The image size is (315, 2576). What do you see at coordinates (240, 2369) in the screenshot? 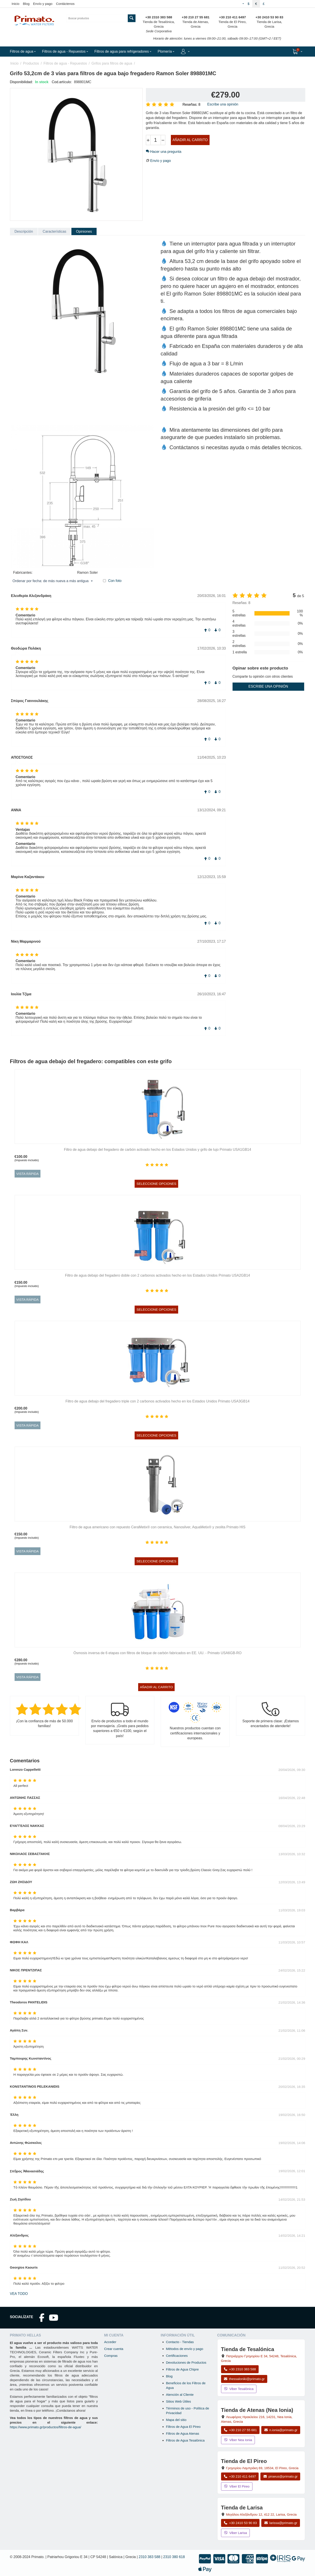
I see `+30 2310 383 588 [Llamar a Tesalónica al +30 2310 383 588]` at bounding box center [240, 2369].